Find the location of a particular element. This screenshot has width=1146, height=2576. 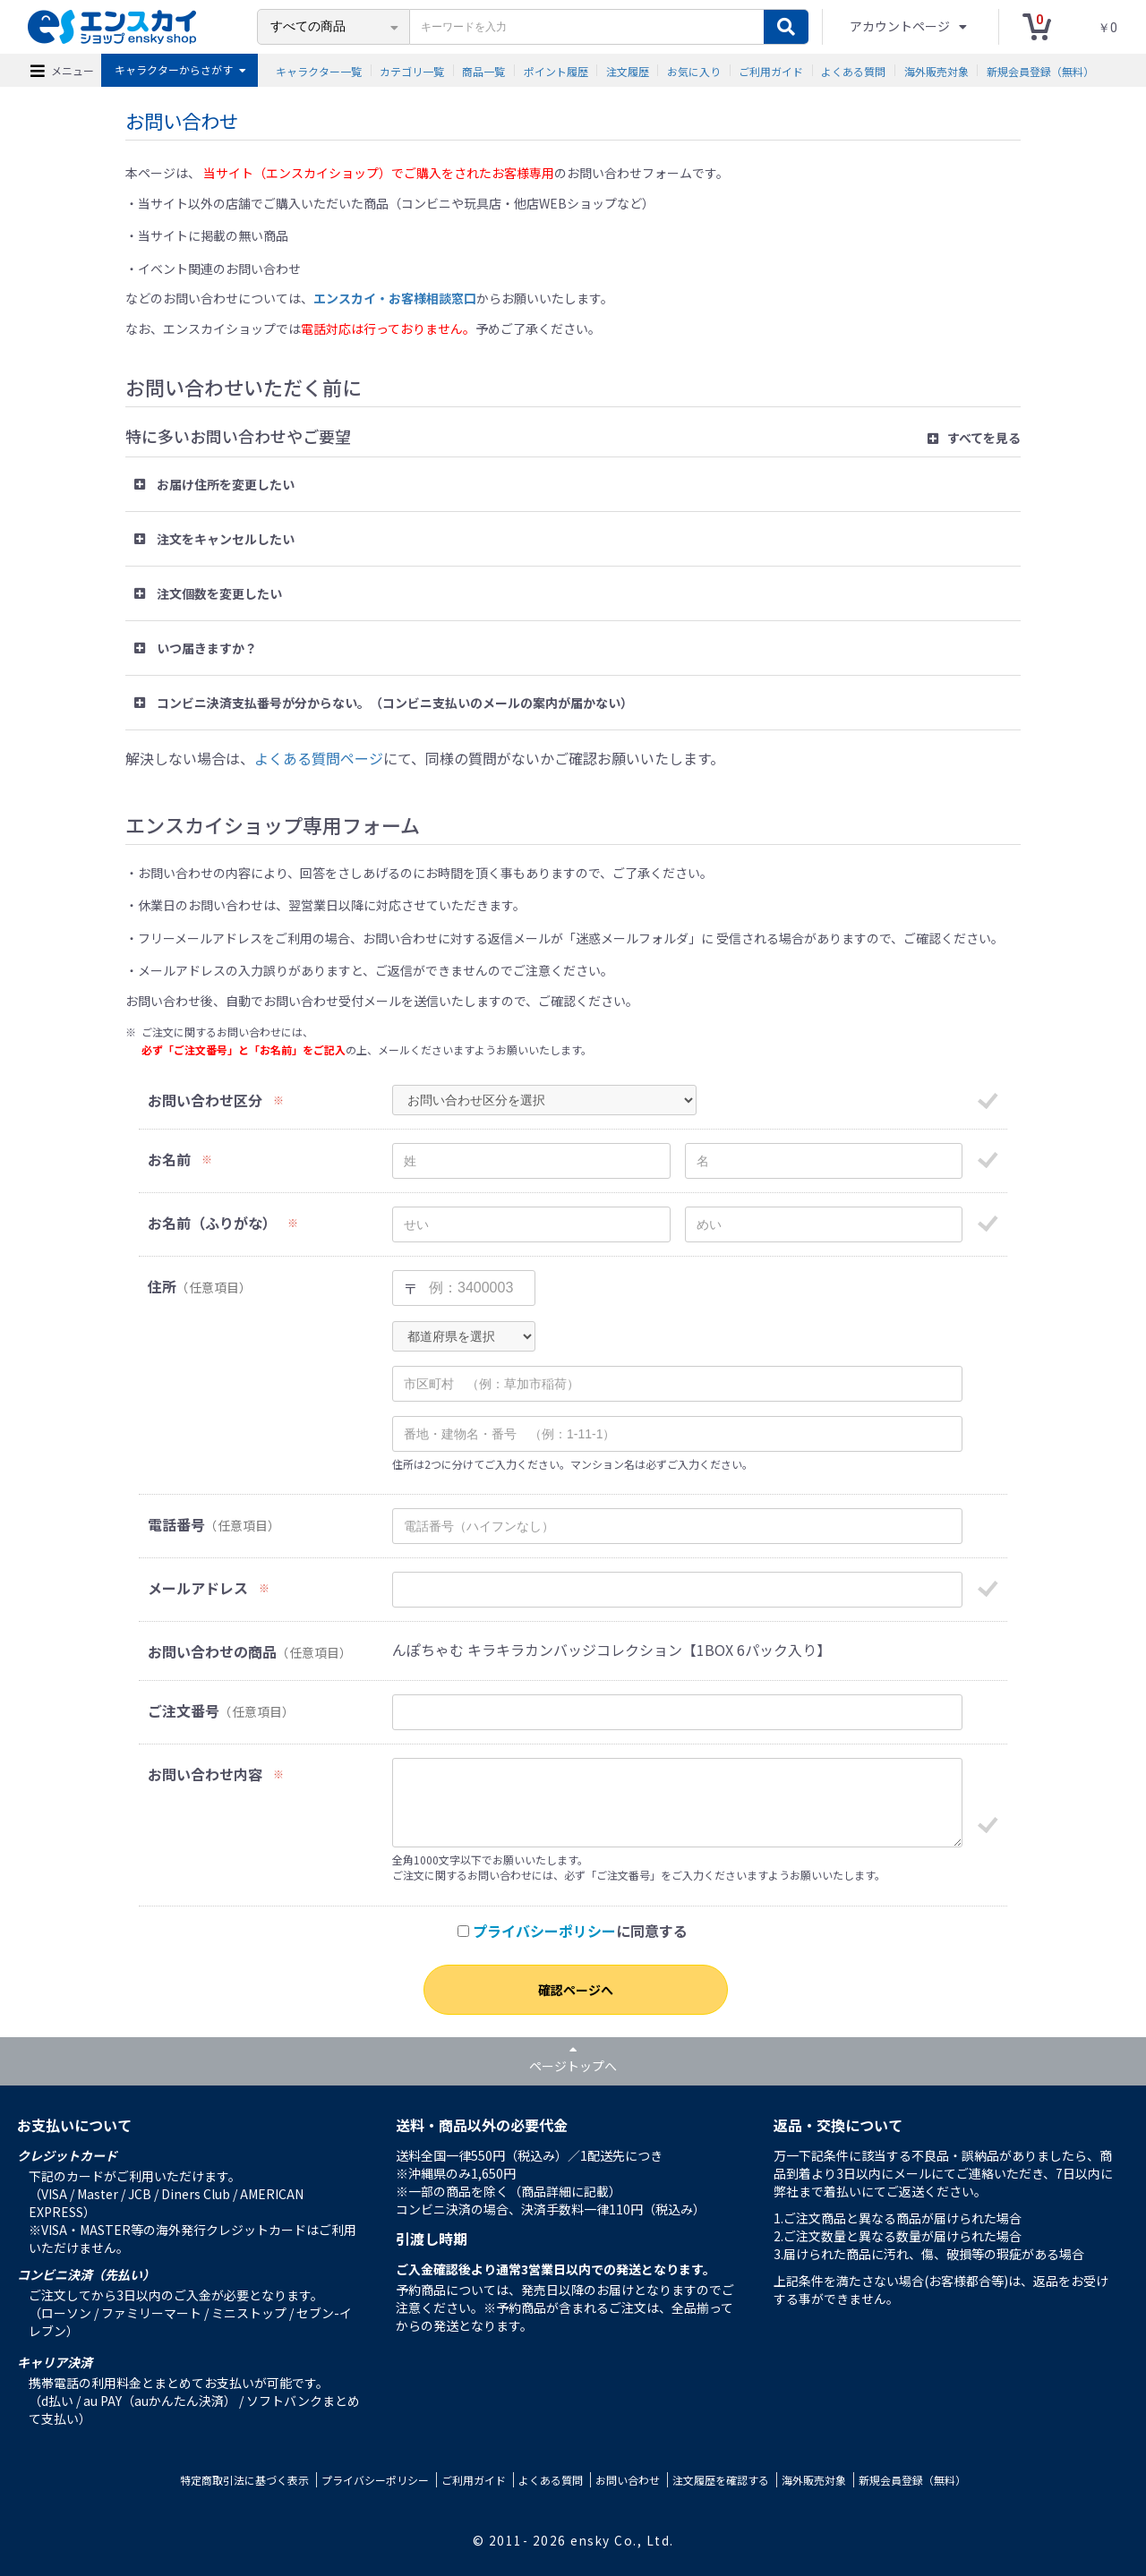

新規会員登録（無料） is located at coordinates (1040, 70).